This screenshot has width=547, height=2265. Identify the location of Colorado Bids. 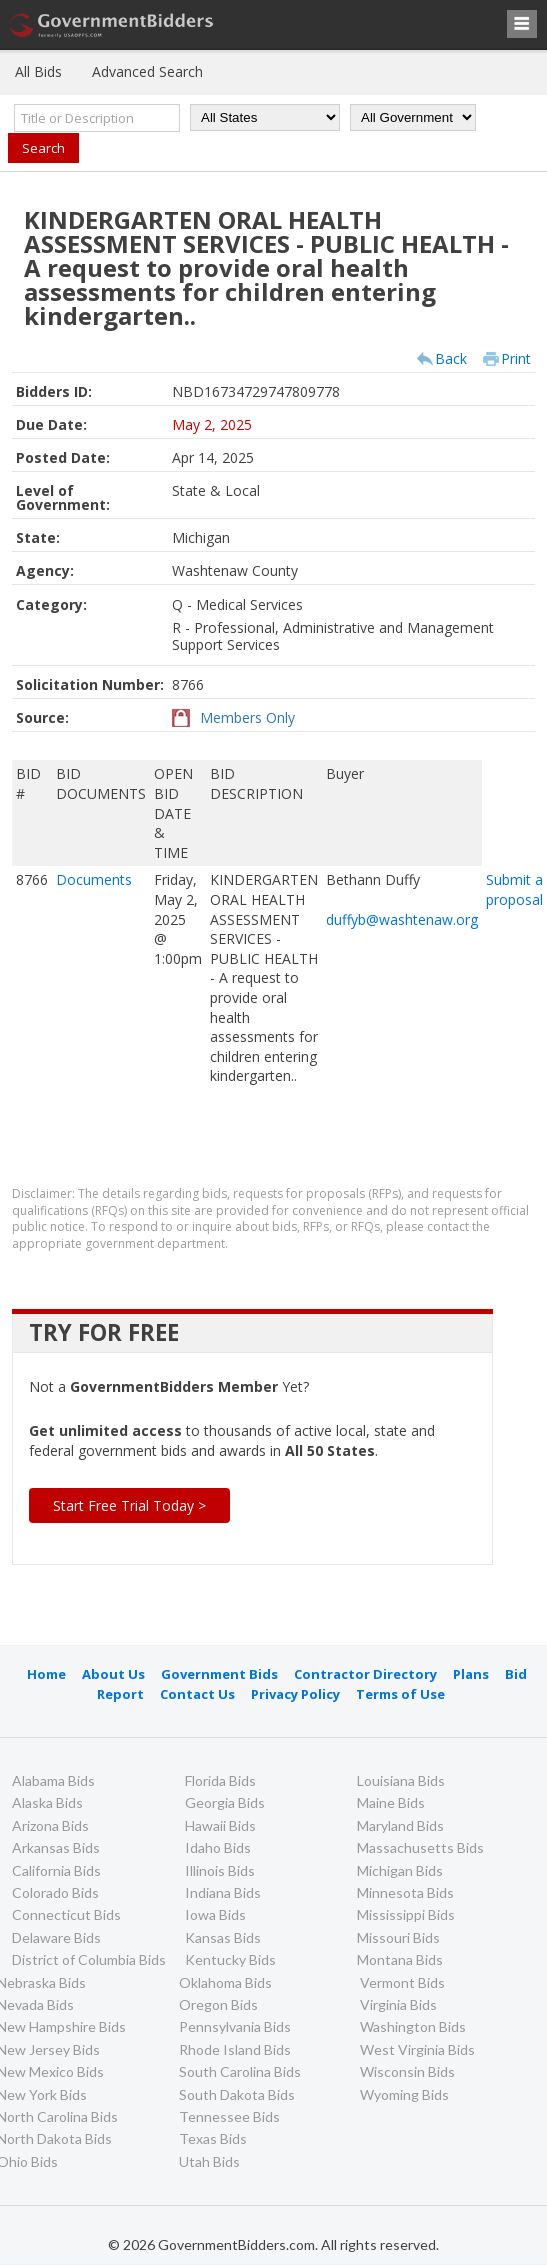
(55, 1892).